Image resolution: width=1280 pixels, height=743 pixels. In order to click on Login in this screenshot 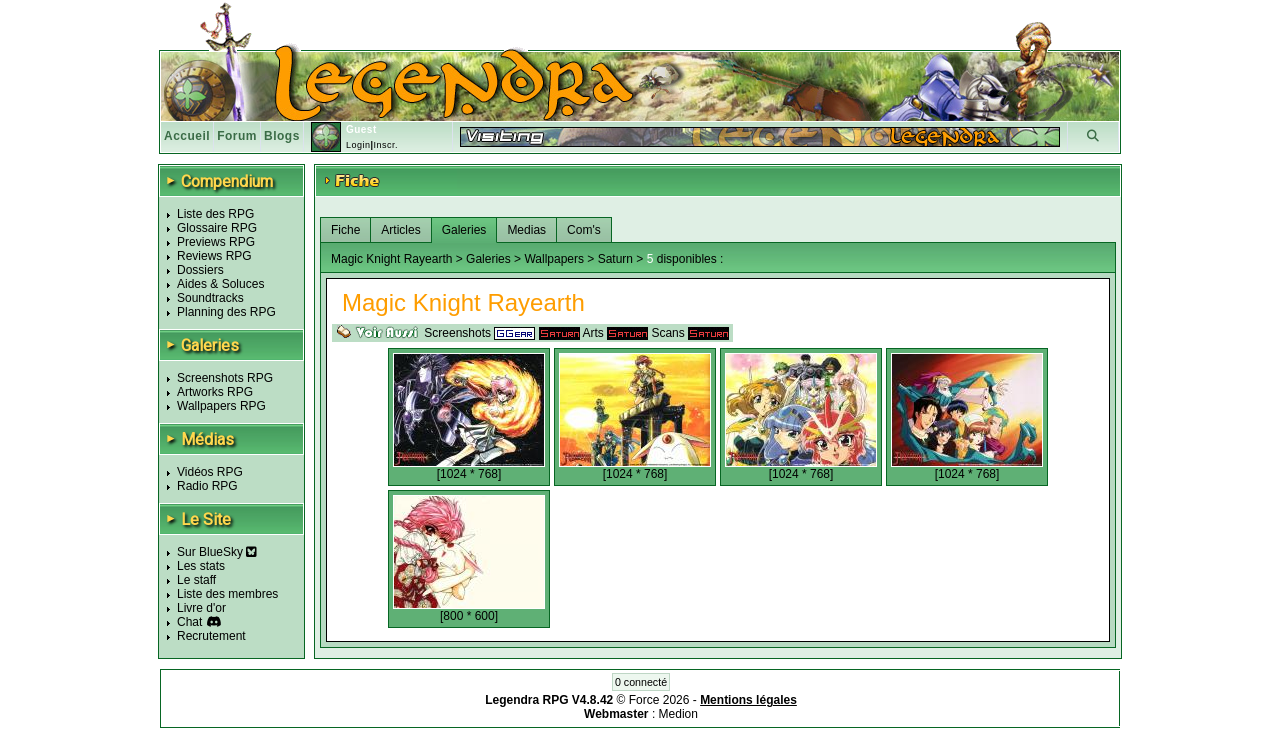, I will do `click(358, 145)`.